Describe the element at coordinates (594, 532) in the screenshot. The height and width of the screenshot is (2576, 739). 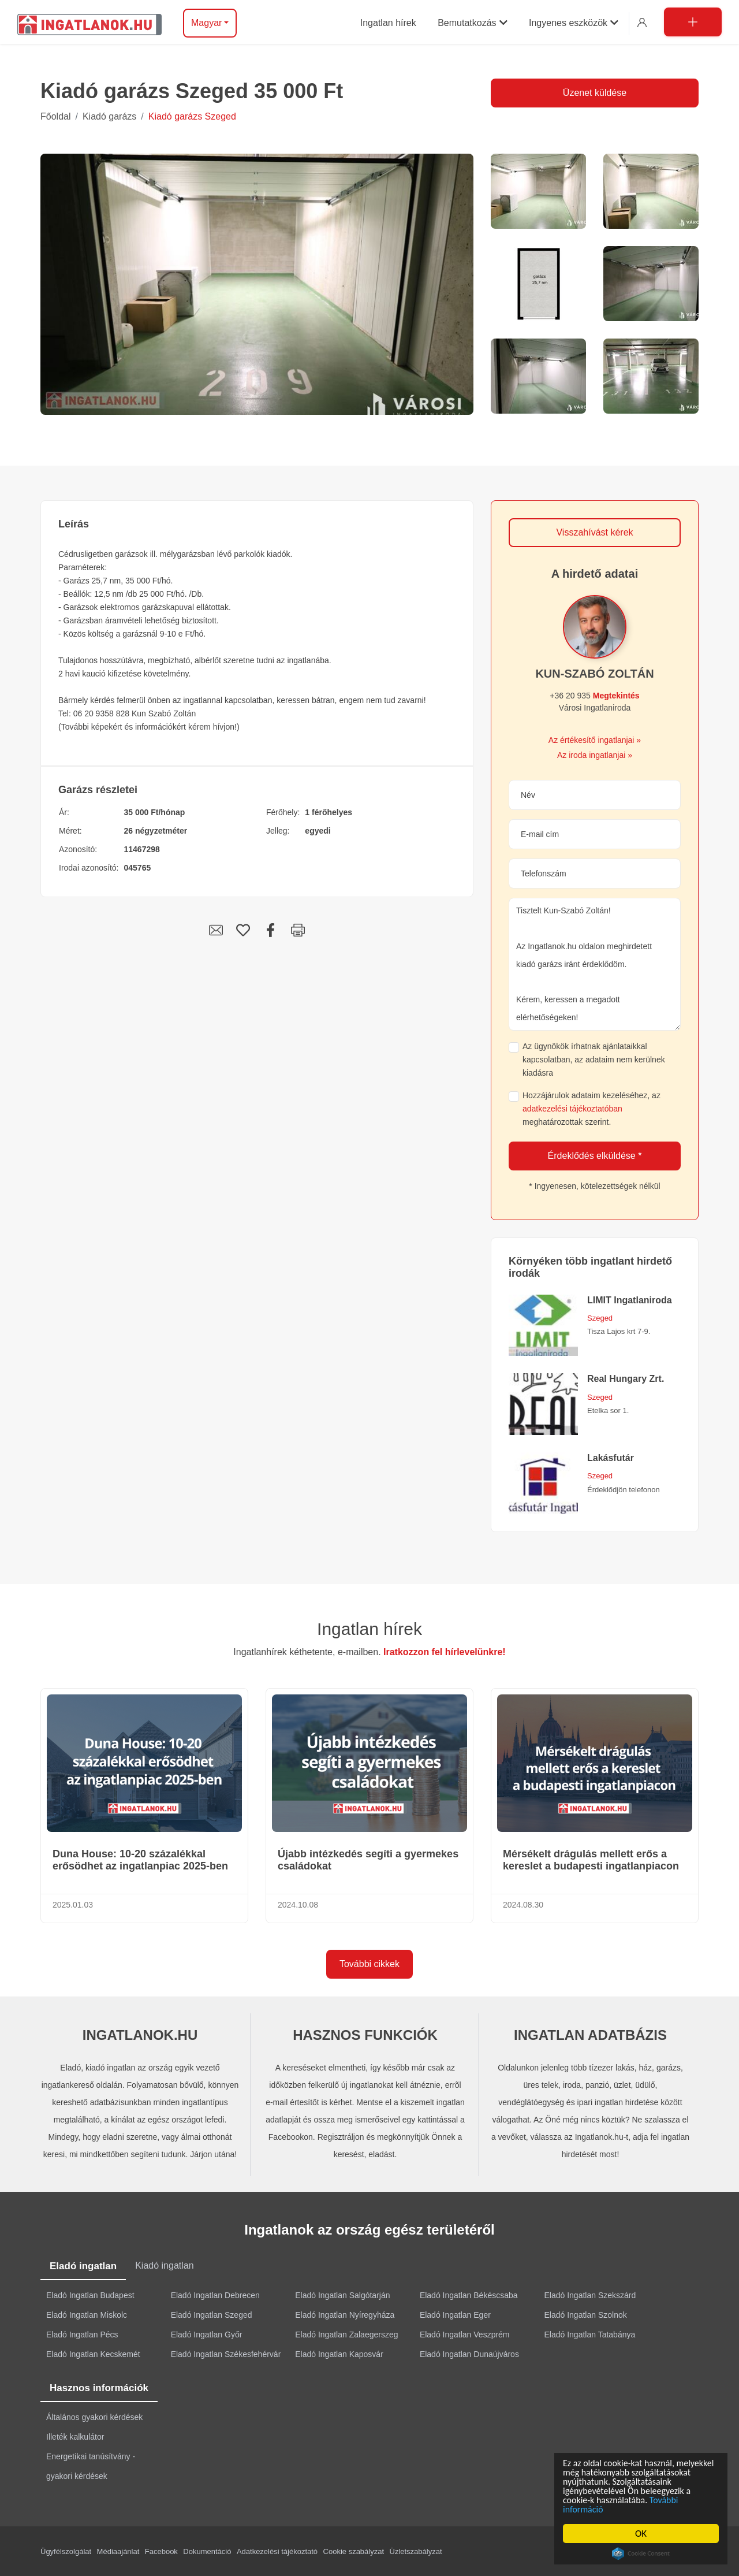
I see `Visszahívást kérek` at that location.